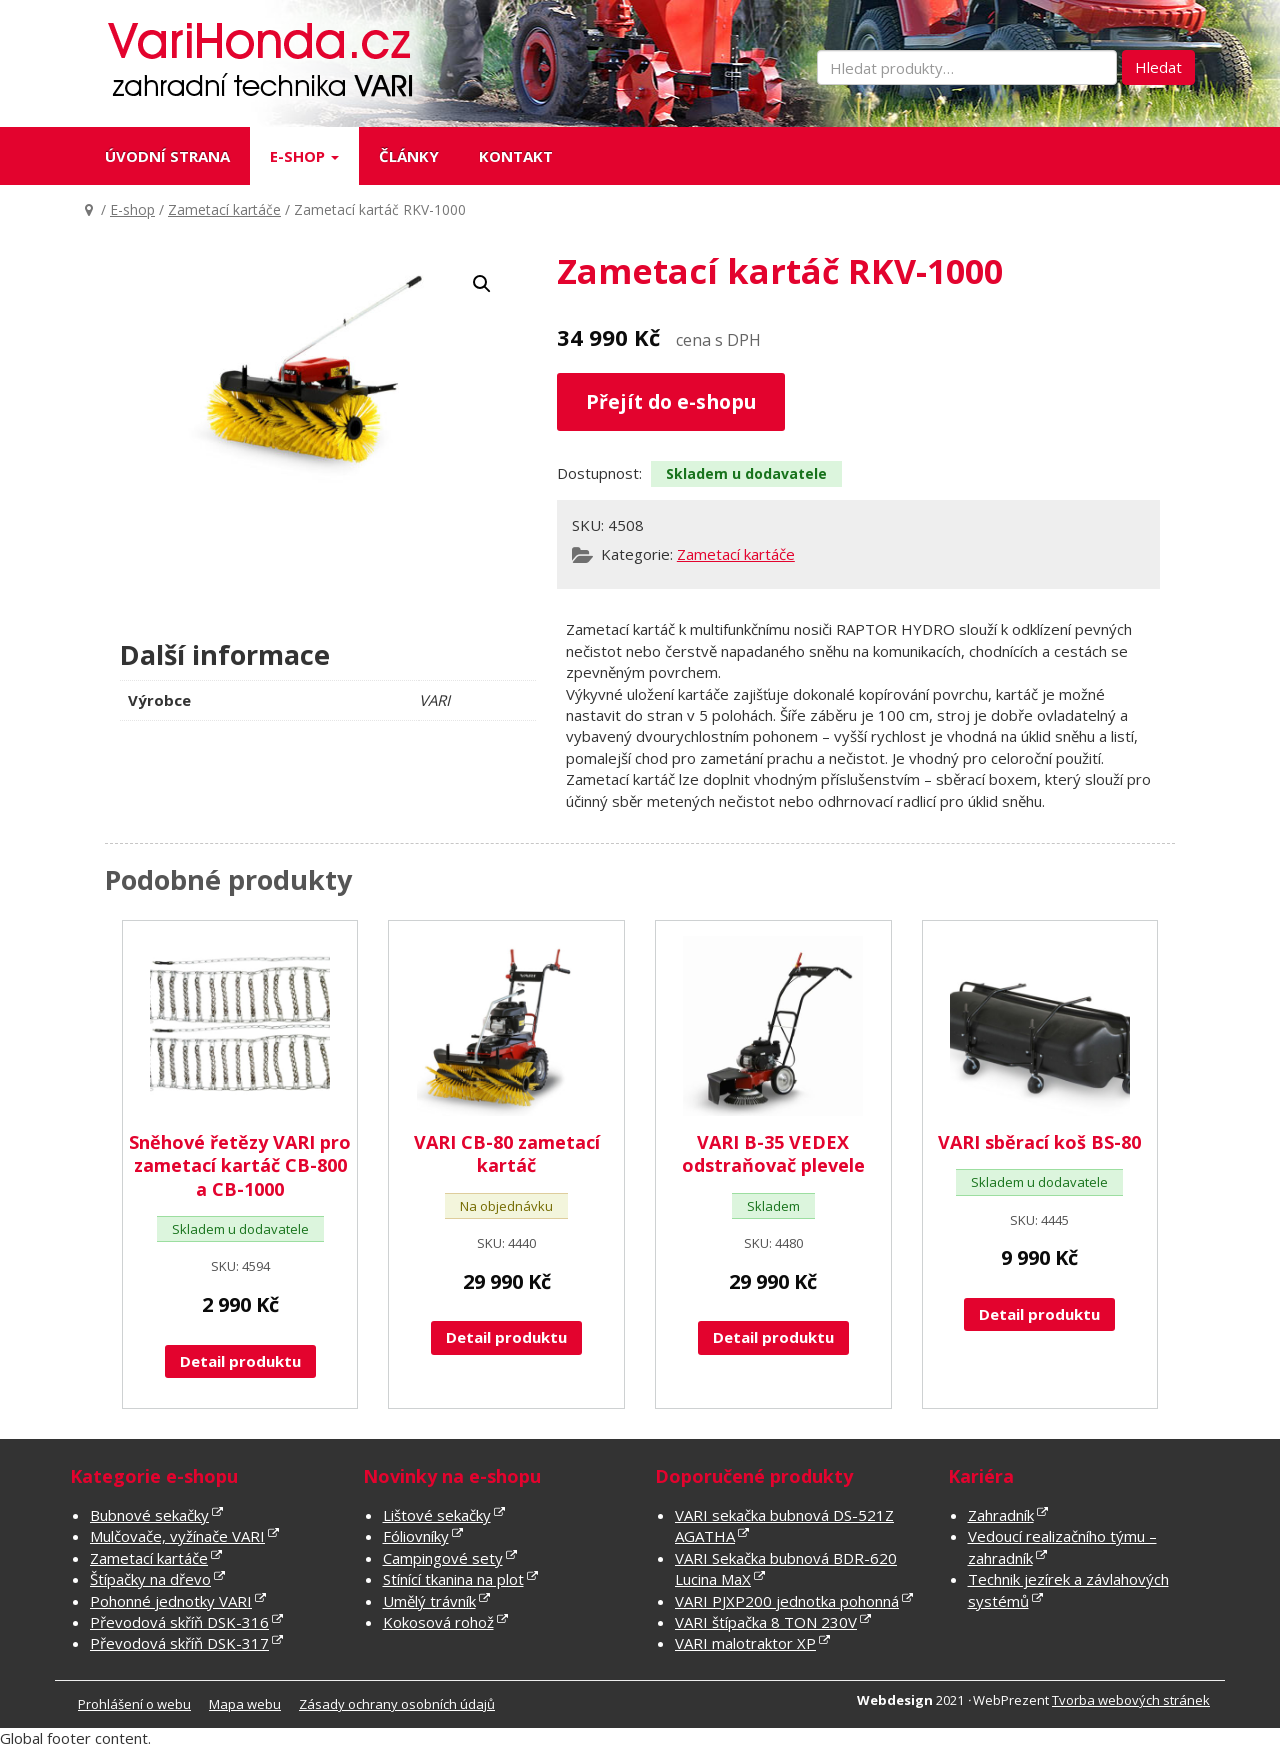 This screenshot has width=1280, height=1749. I want to click on Převodová skříň DSK-316, so click(179, 1622).